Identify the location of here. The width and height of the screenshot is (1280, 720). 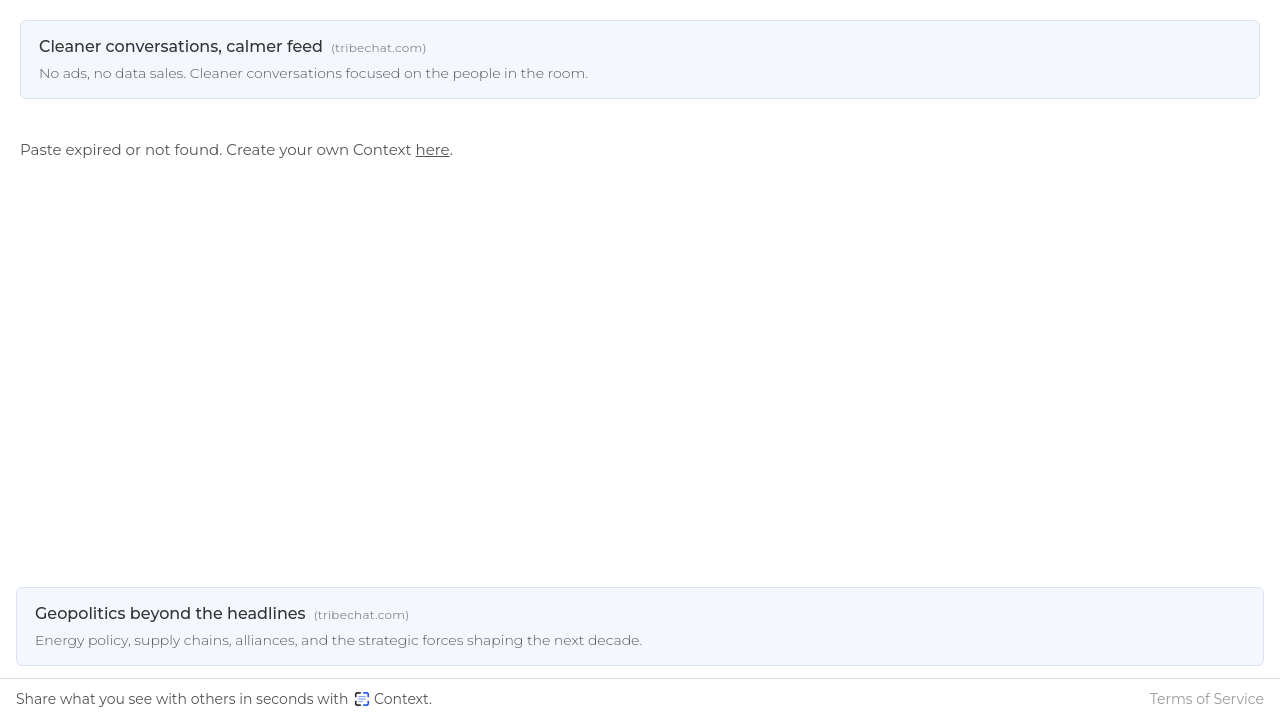
(433, 149).